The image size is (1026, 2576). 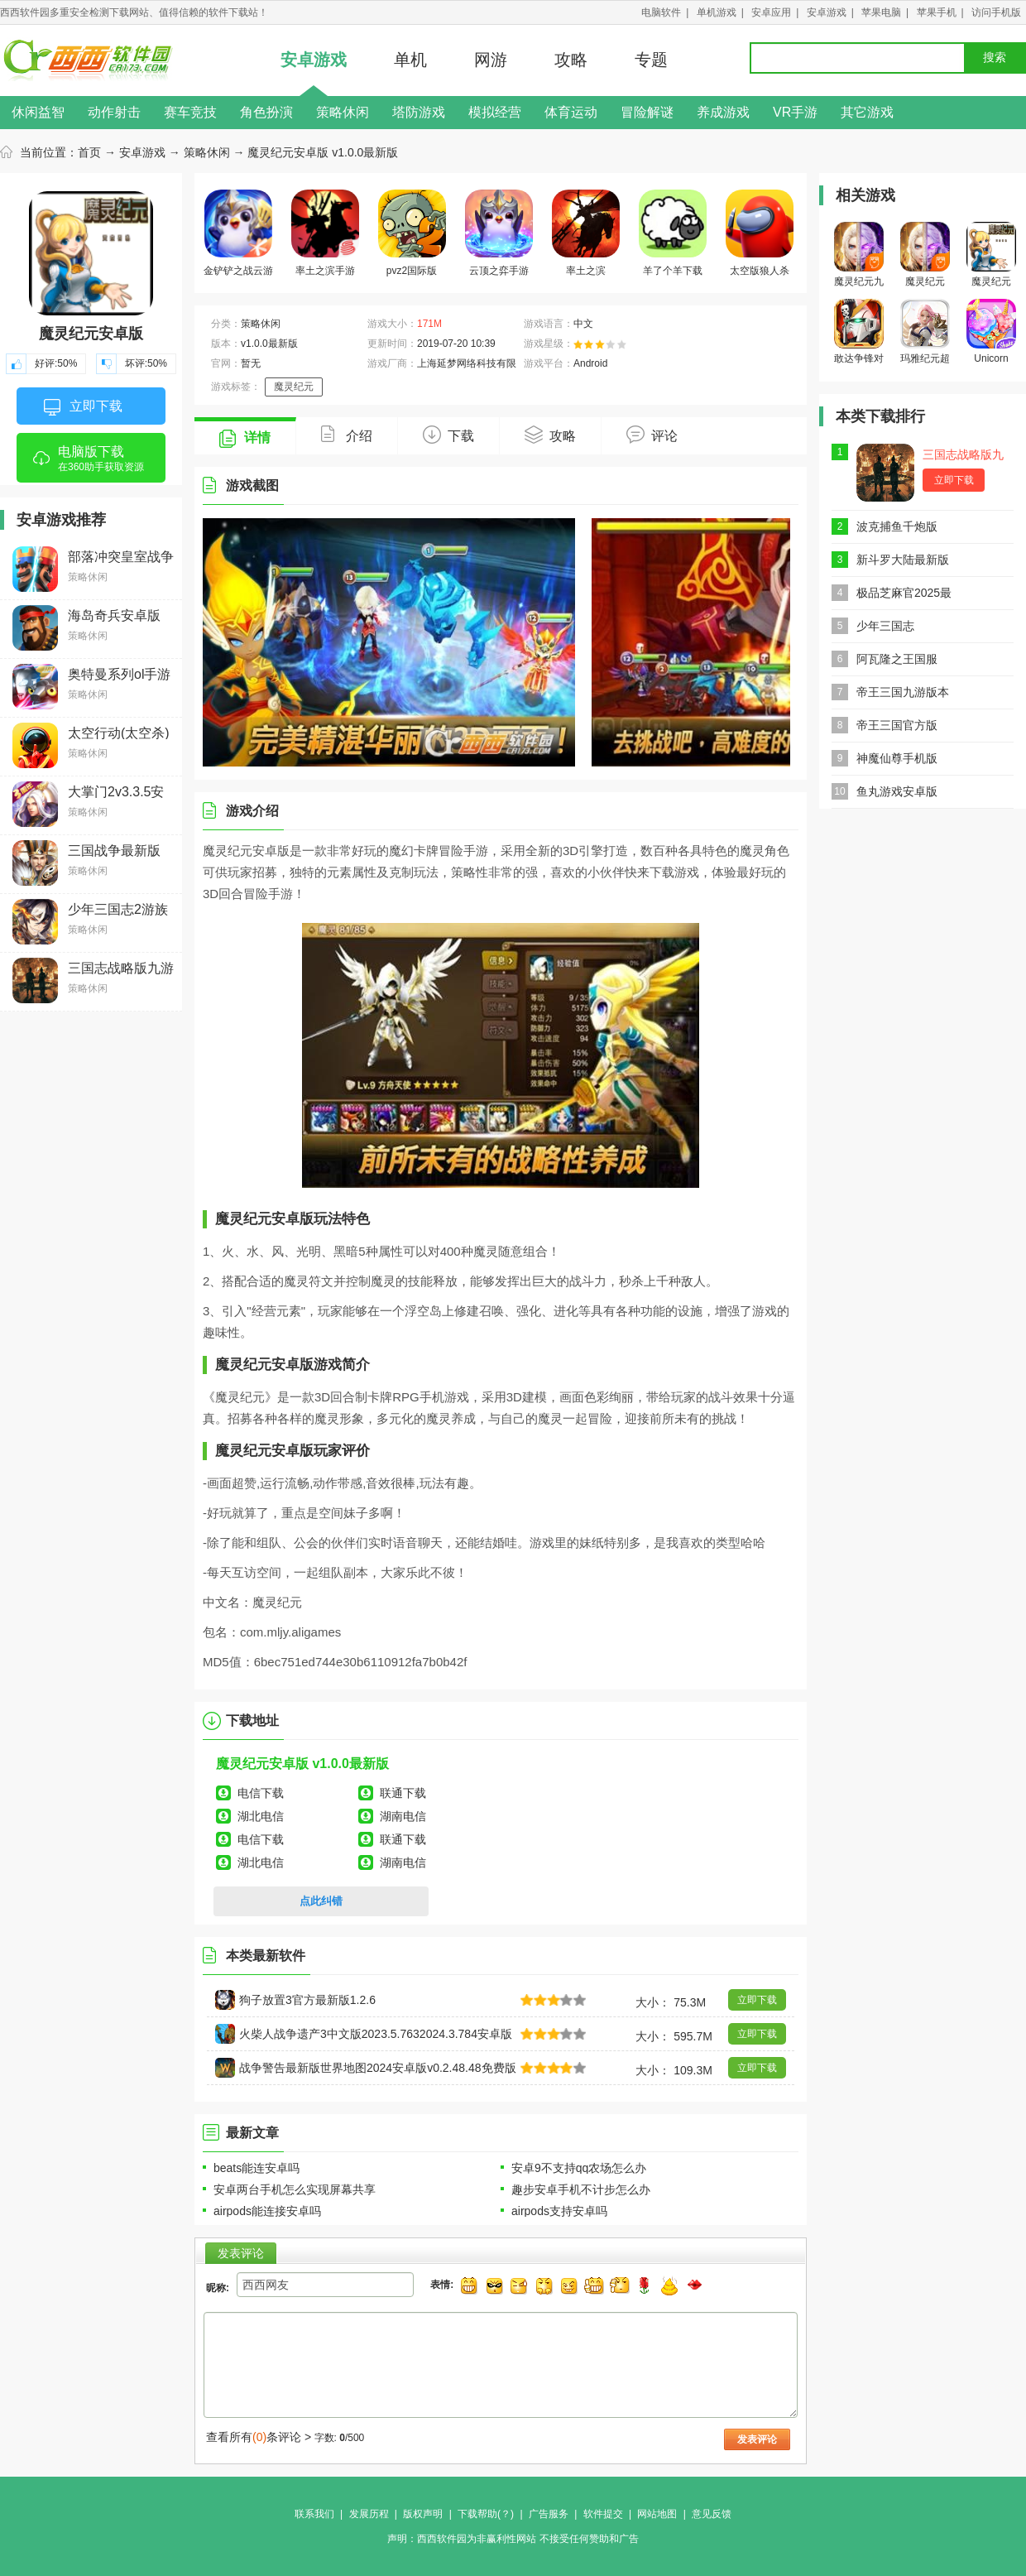 What do you see at coordinates (418, 112) in the screenshot?
I see `塔防游戏` at bounding box center [418, 112].